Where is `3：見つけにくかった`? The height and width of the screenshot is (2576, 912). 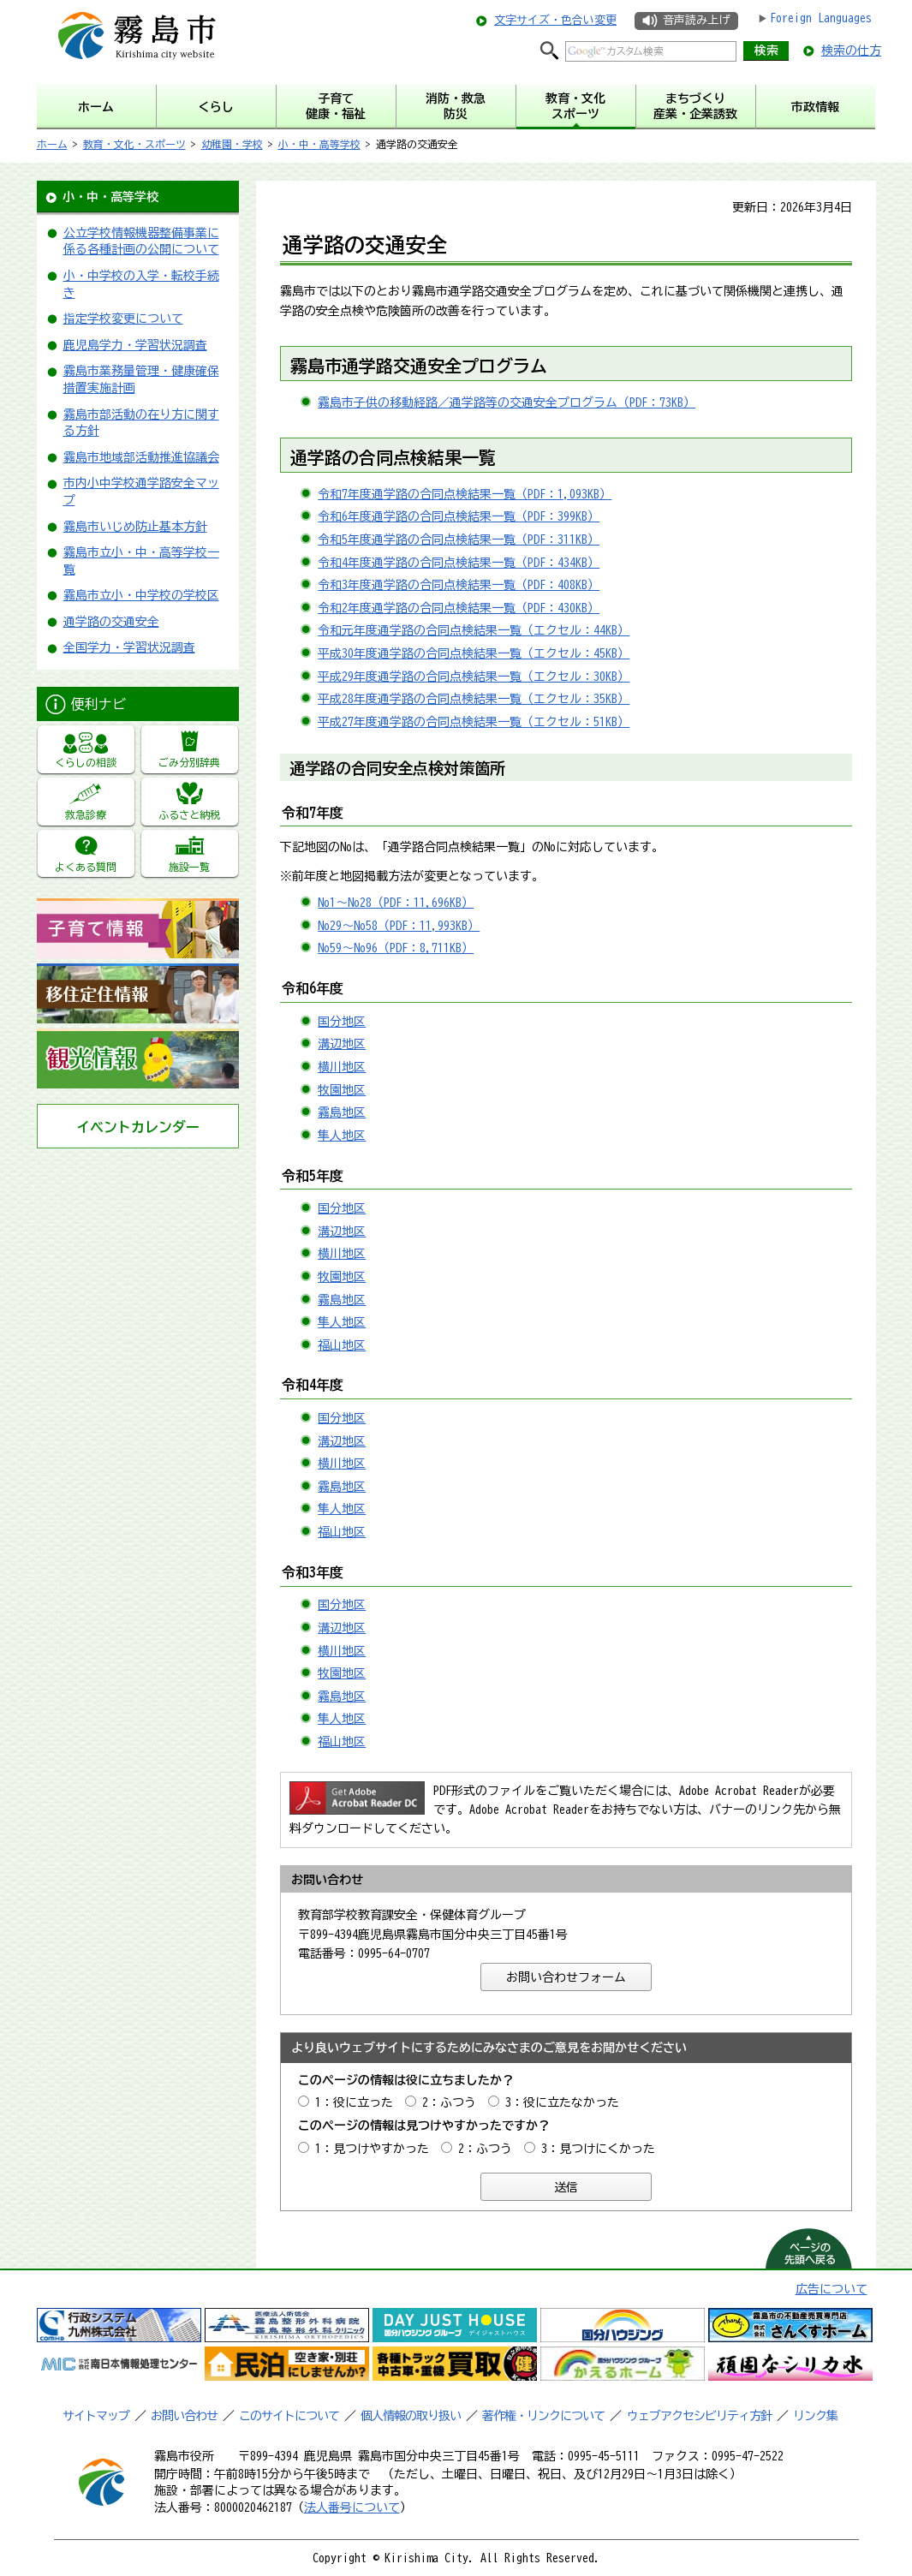 3：見つけにくかった is located at coordinates (598, 2149).